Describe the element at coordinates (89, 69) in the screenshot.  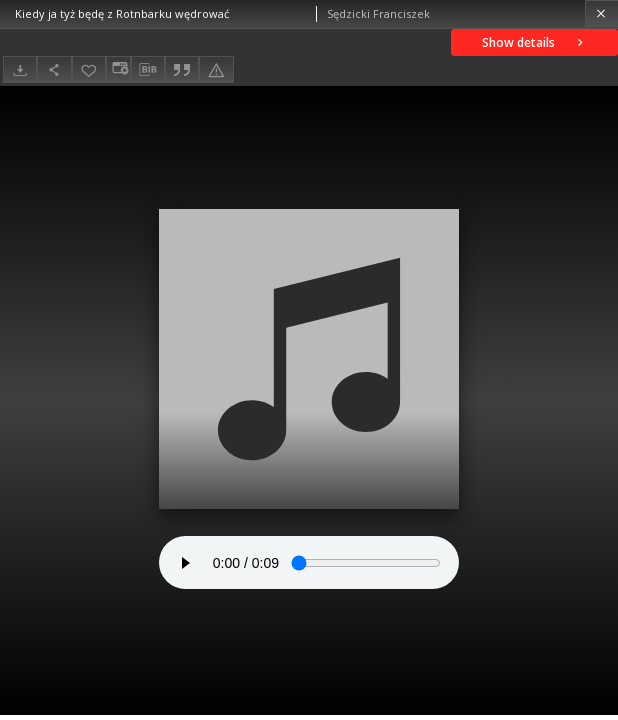
I see `[Add to favorites]` at that location.